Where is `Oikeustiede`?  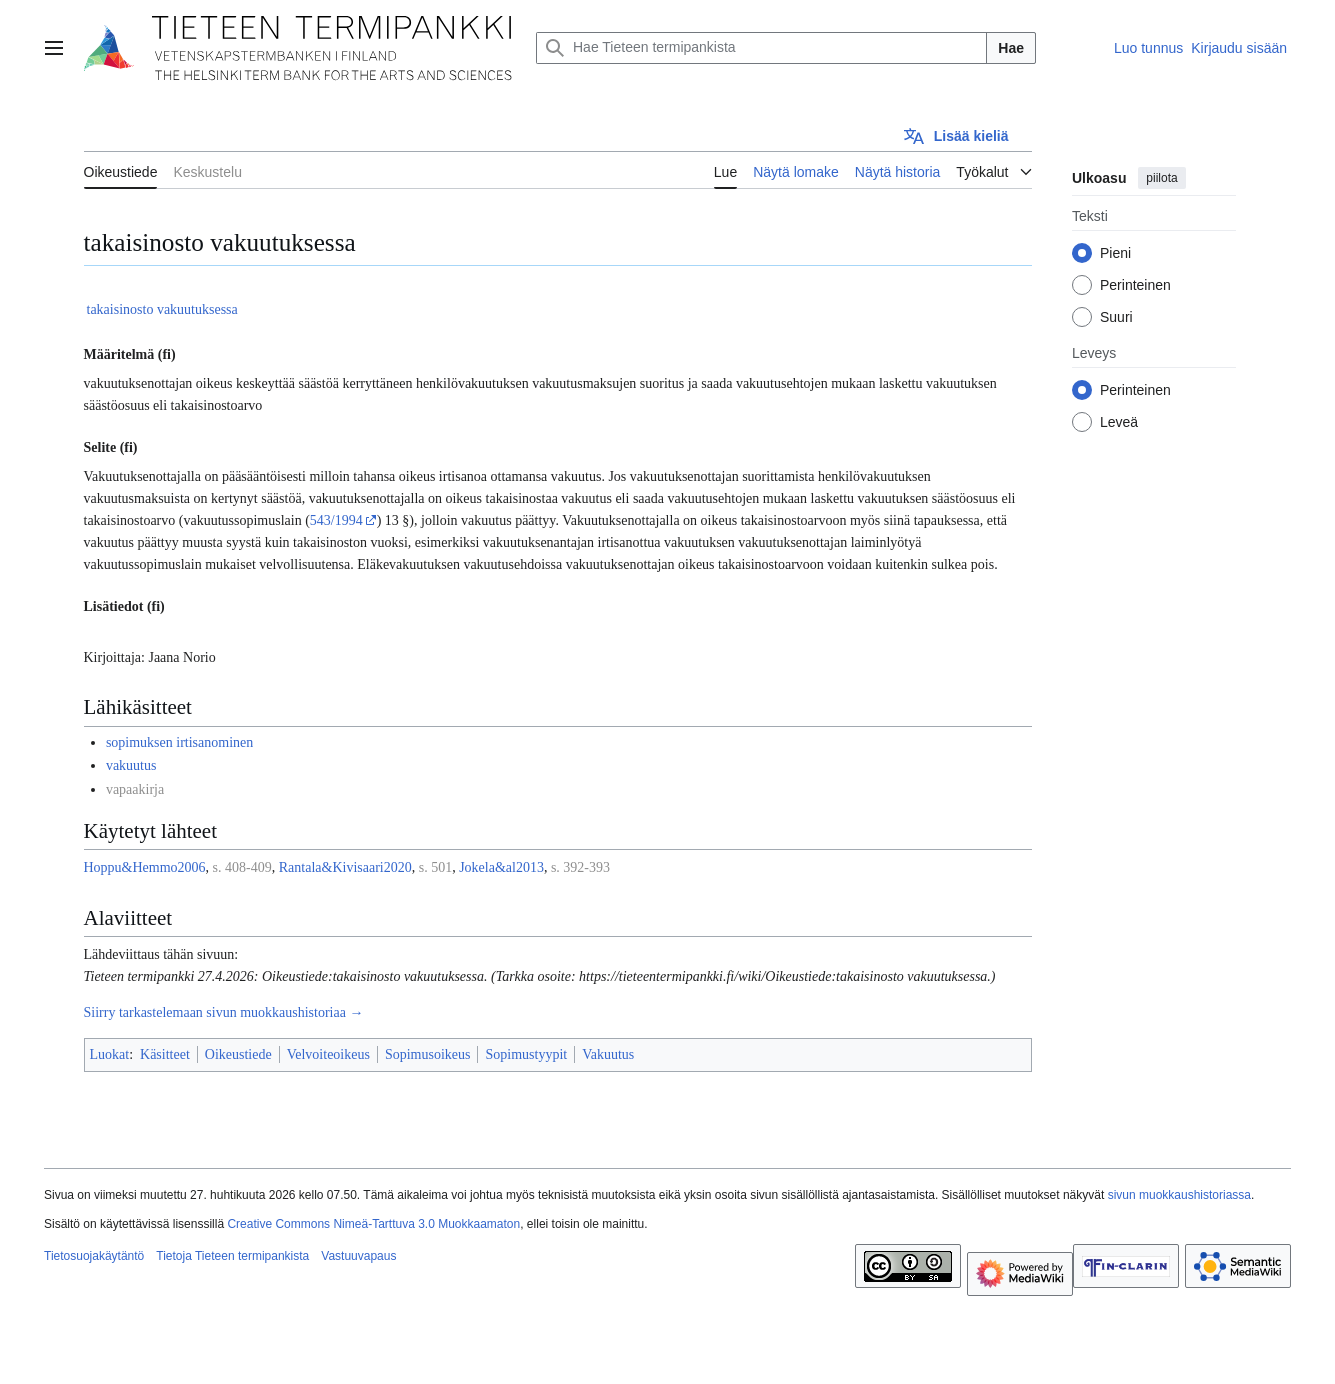
Oikeustiede is located at coordinates (238, 1054).